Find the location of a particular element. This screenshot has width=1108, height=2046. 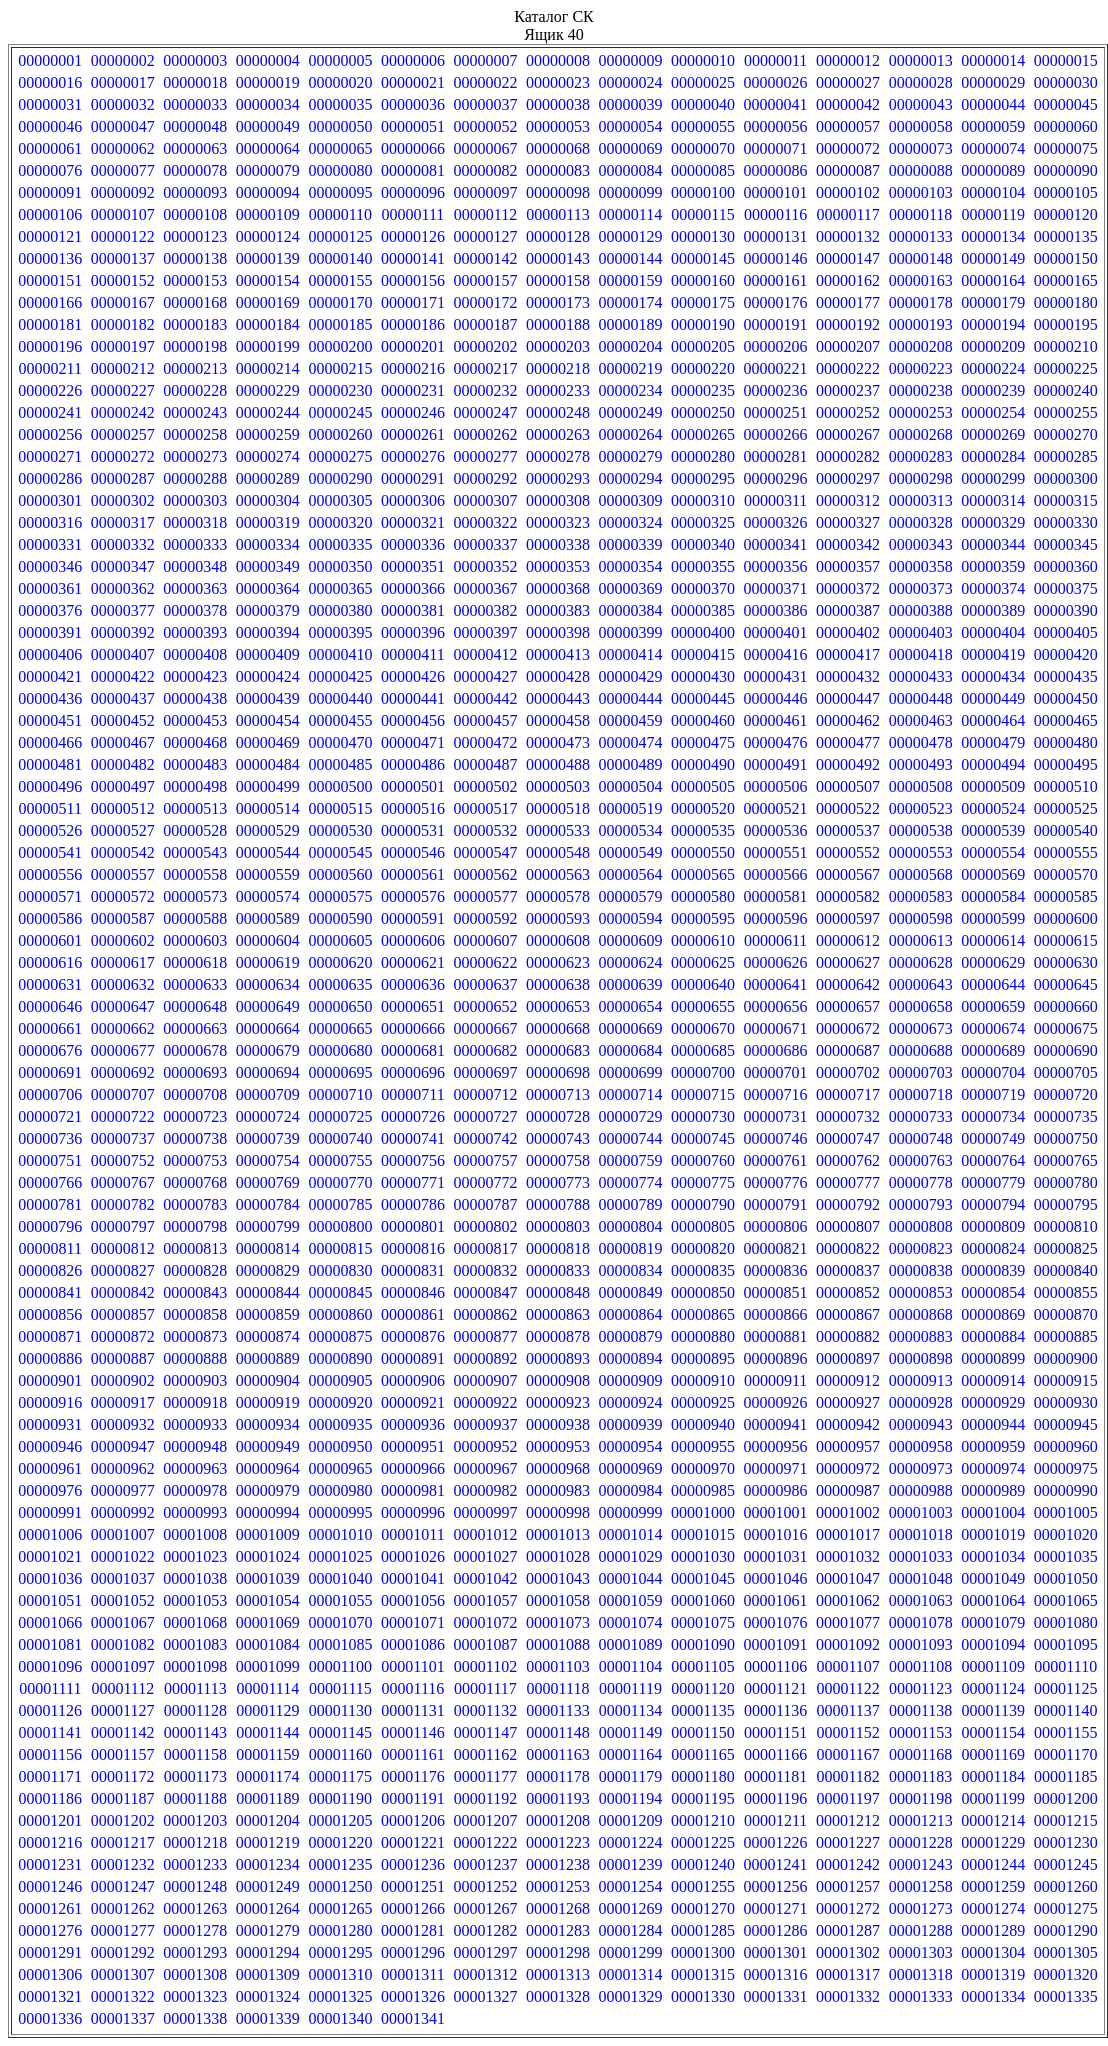

00000476 is located at coordinates (776, 742).